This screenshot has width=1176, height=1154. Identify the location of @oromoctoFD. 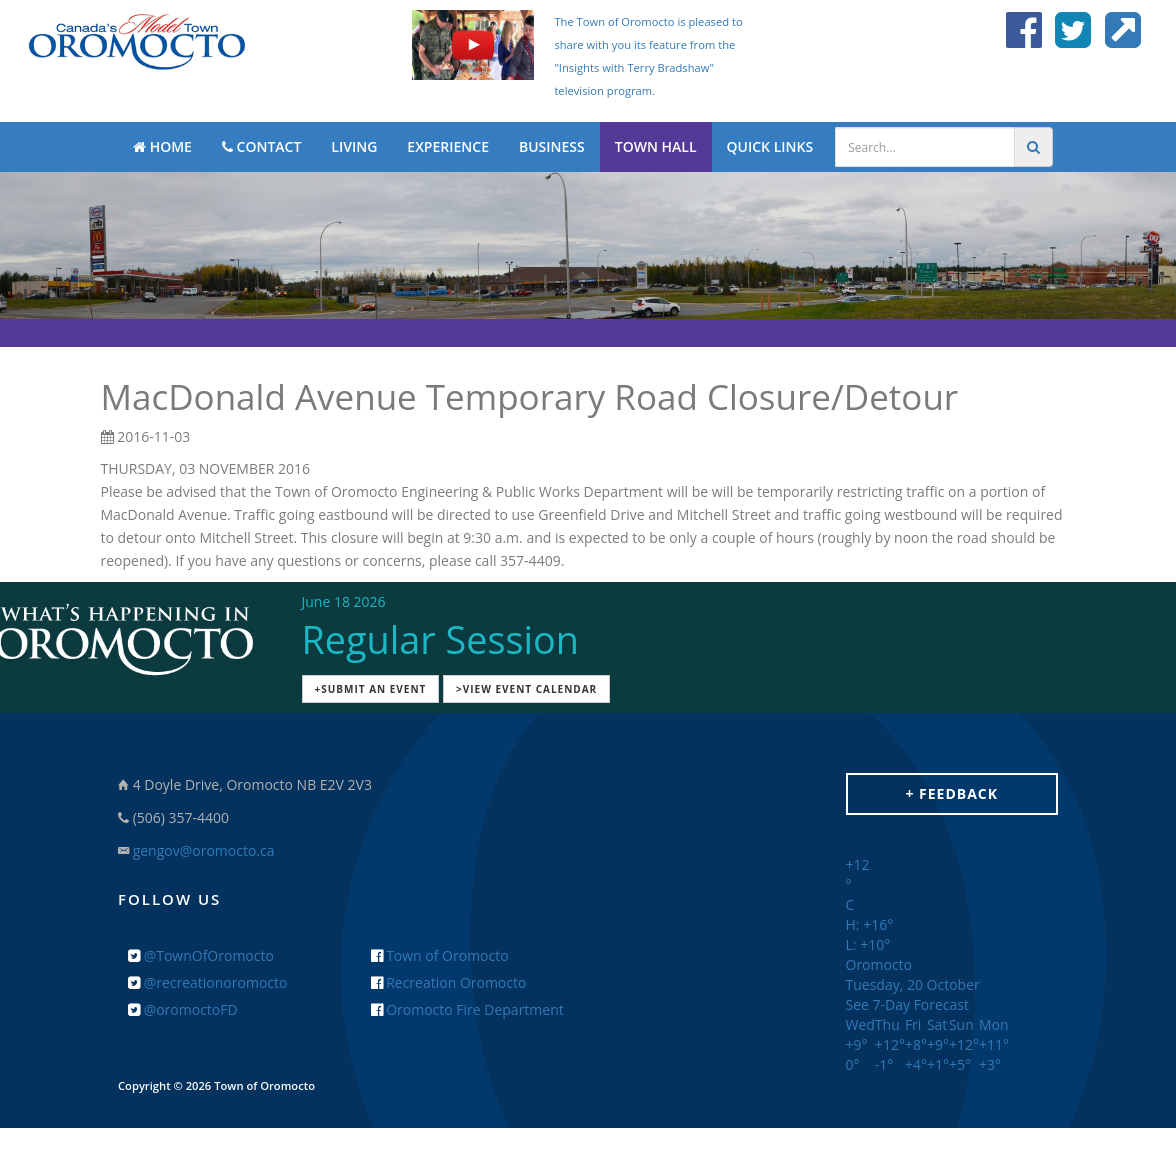
(183, 1009).